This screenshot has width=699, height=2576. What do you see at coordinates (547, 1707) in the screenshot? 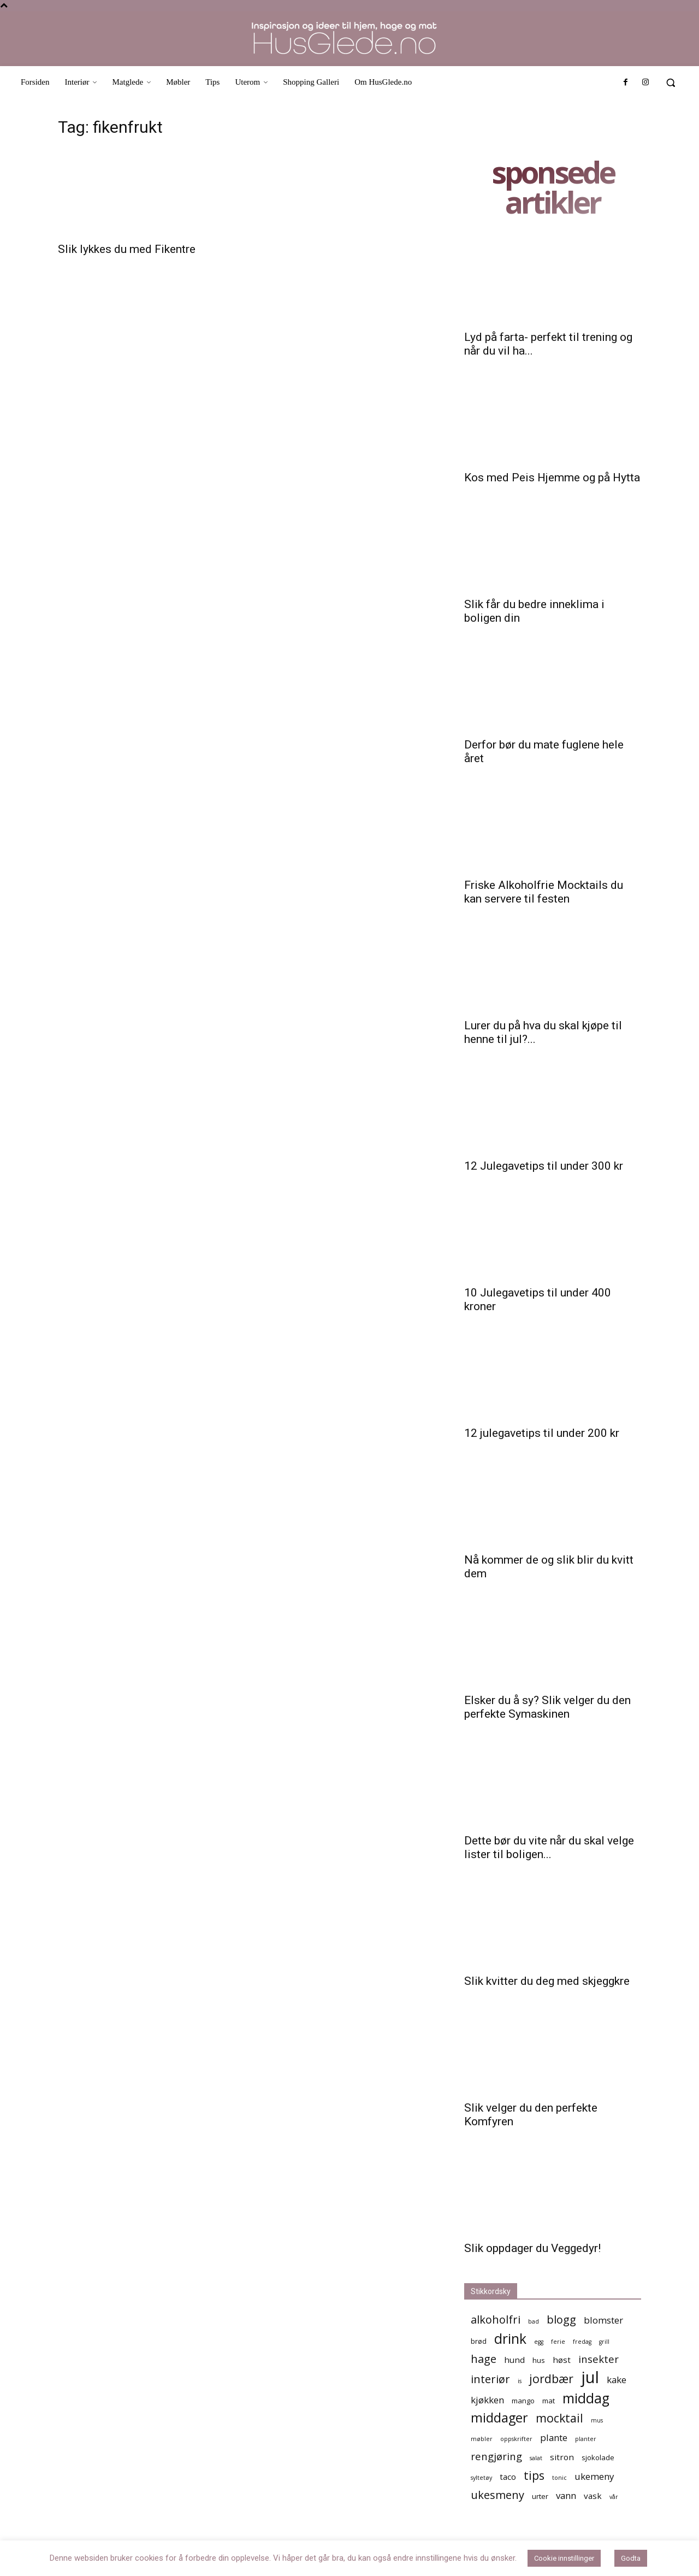
I see `Elsker du å sy? Slik velger du den perfekte Symaskinen` at bounding box center [547, 1707].